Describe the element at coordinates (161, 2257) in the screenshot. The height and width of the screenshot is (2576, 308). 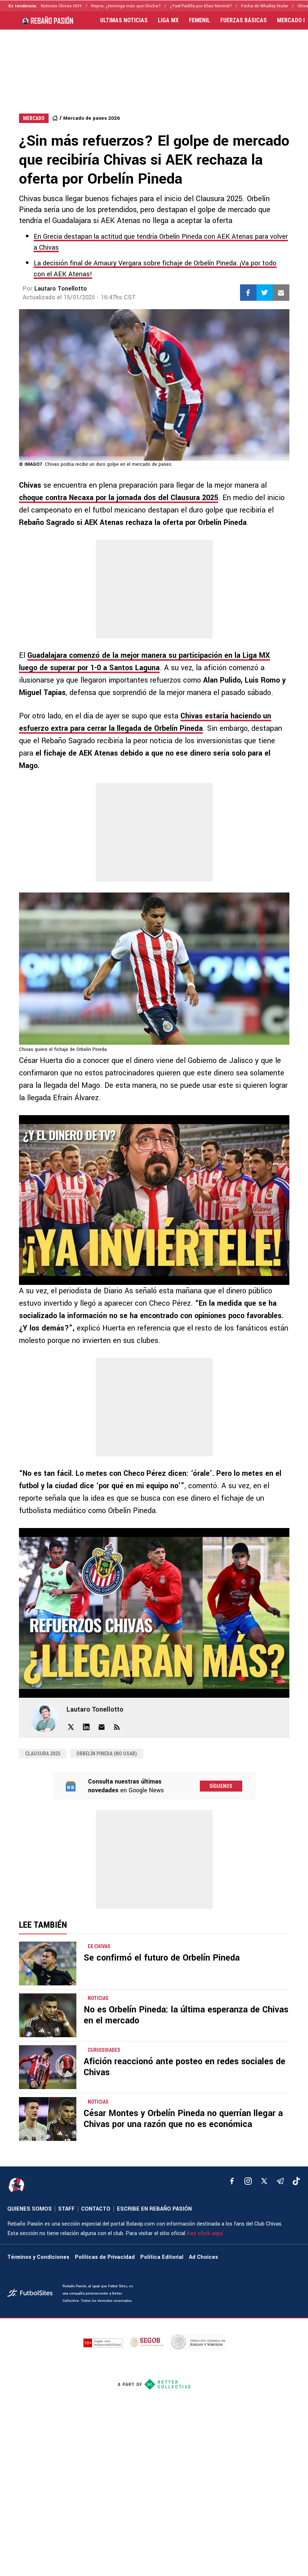
I see `Política Editorial` at that location.